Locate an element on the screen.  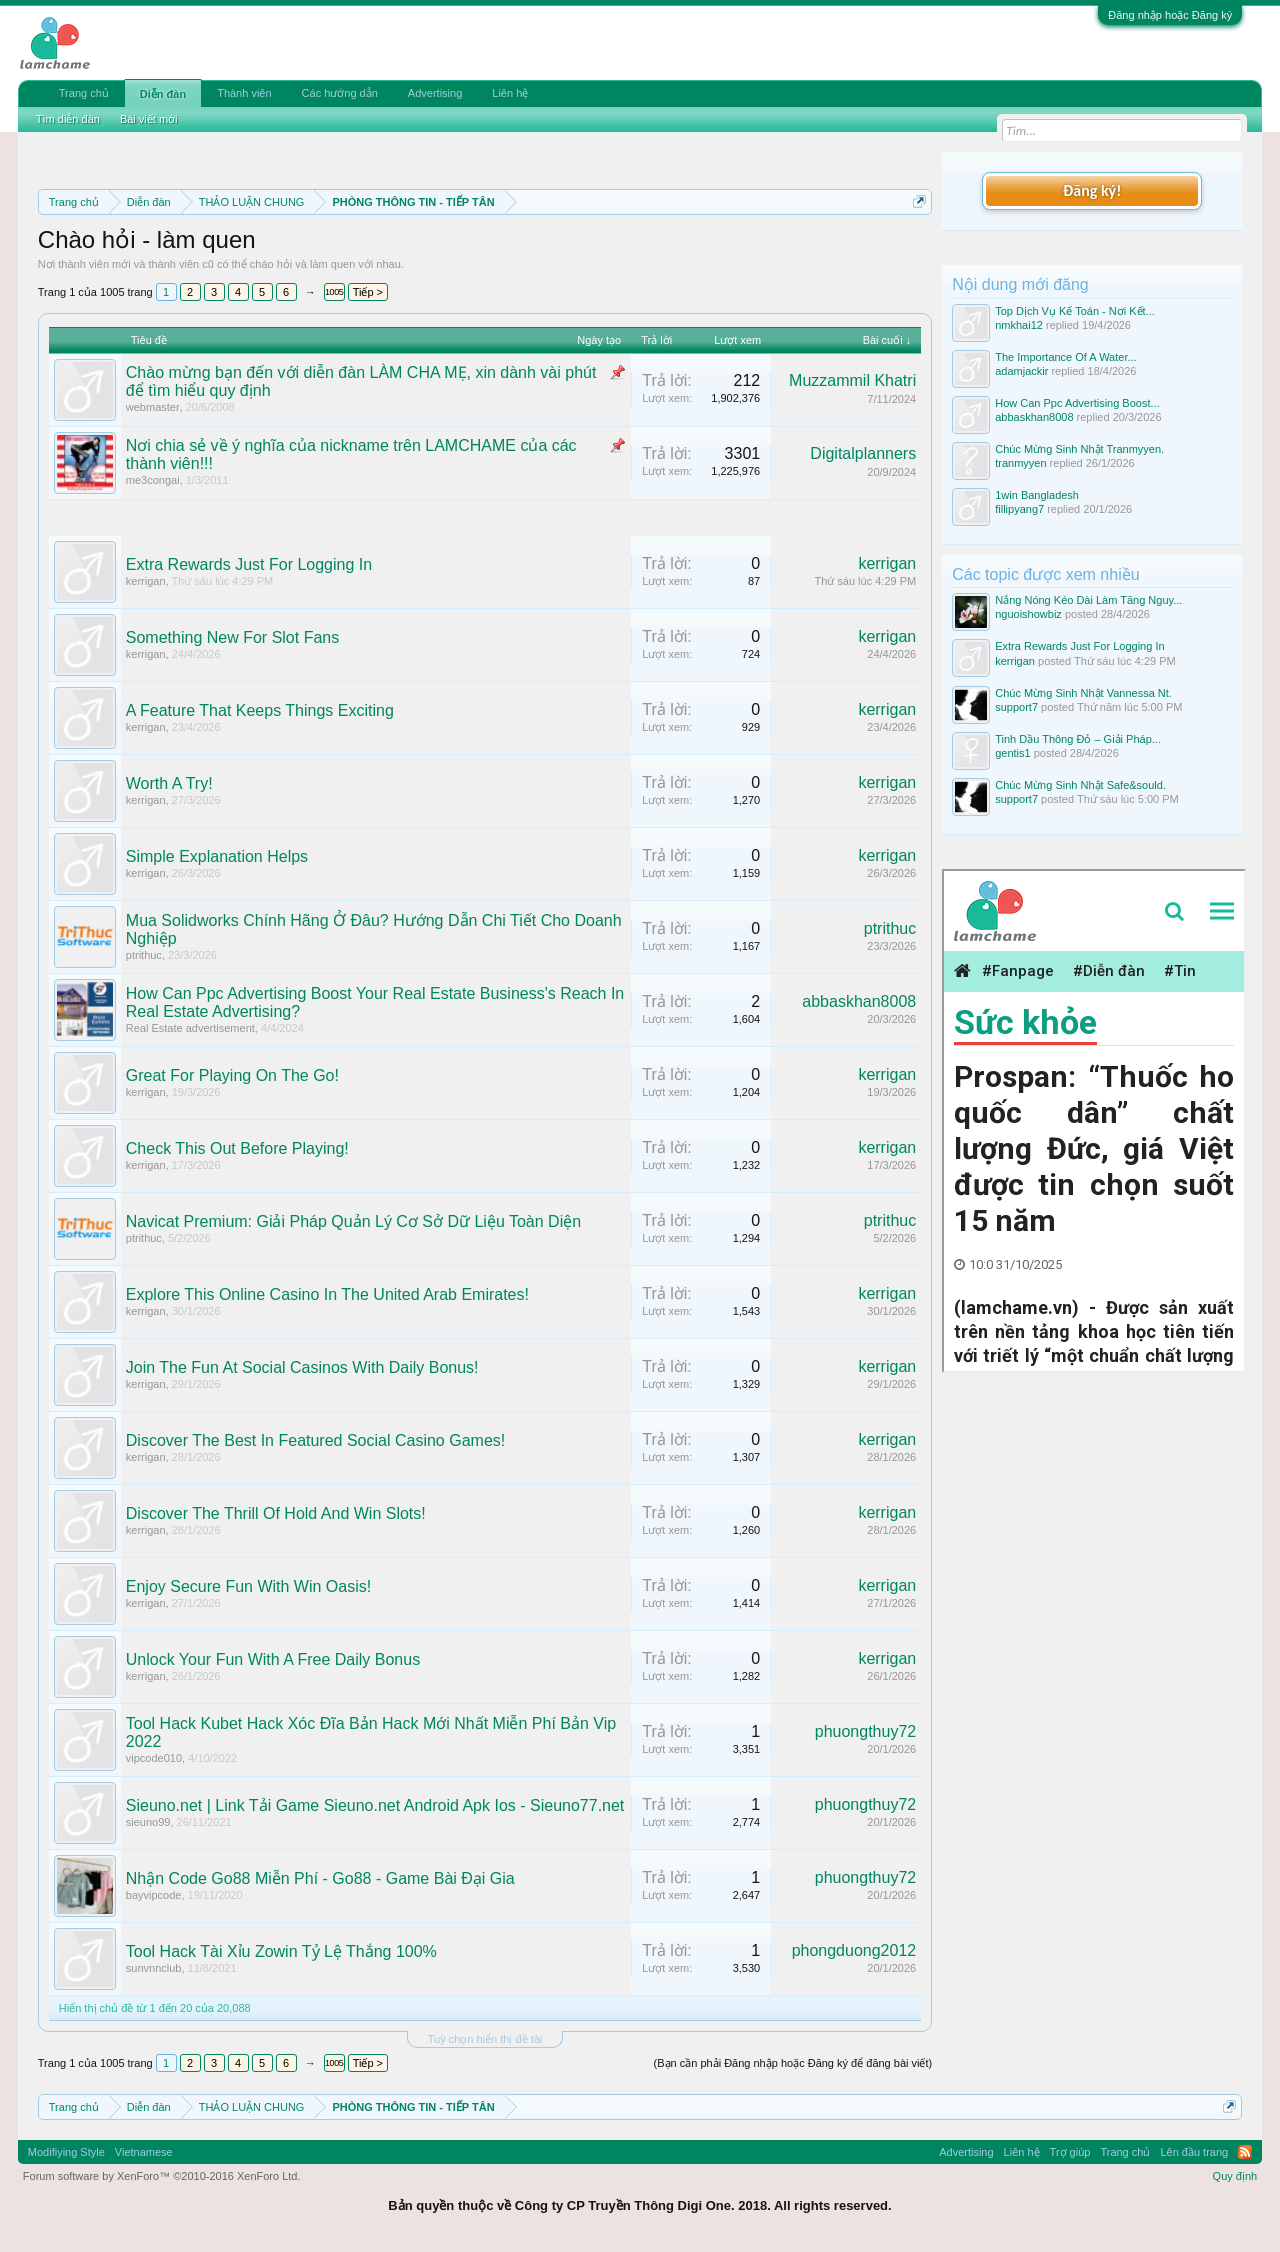
Extra Rewards Just For Logging In is located at coordinates (249, 564).